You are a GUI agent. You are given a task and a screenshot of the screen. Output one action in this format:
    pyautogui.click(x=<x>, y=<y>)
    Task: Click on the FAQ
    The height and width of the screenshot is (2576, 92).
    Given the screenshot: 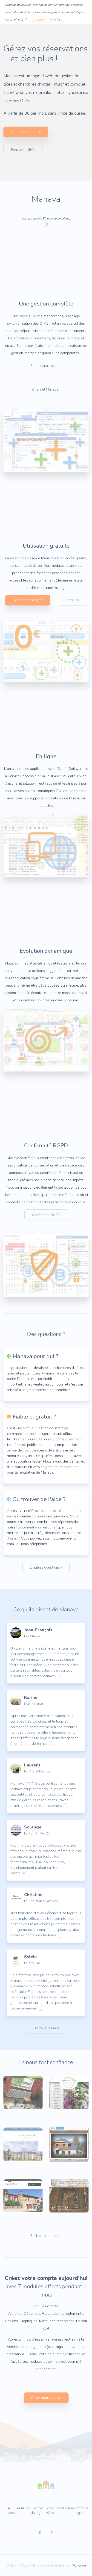 What is the action you would take?
    pyautogui.click(x=18, y=2508)
    